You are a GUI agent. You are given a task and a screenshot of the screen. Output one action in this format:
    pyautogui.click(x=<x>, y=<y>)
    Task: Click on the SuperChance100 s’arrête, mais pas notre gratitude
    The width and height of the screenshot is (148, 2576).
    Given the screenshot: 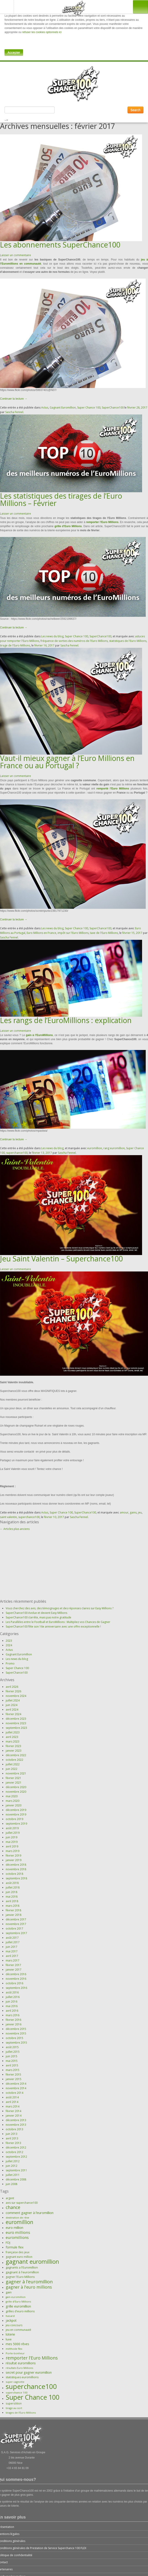 What is the action you would take?
    pyautogui.click(x=38, y=1617)
    